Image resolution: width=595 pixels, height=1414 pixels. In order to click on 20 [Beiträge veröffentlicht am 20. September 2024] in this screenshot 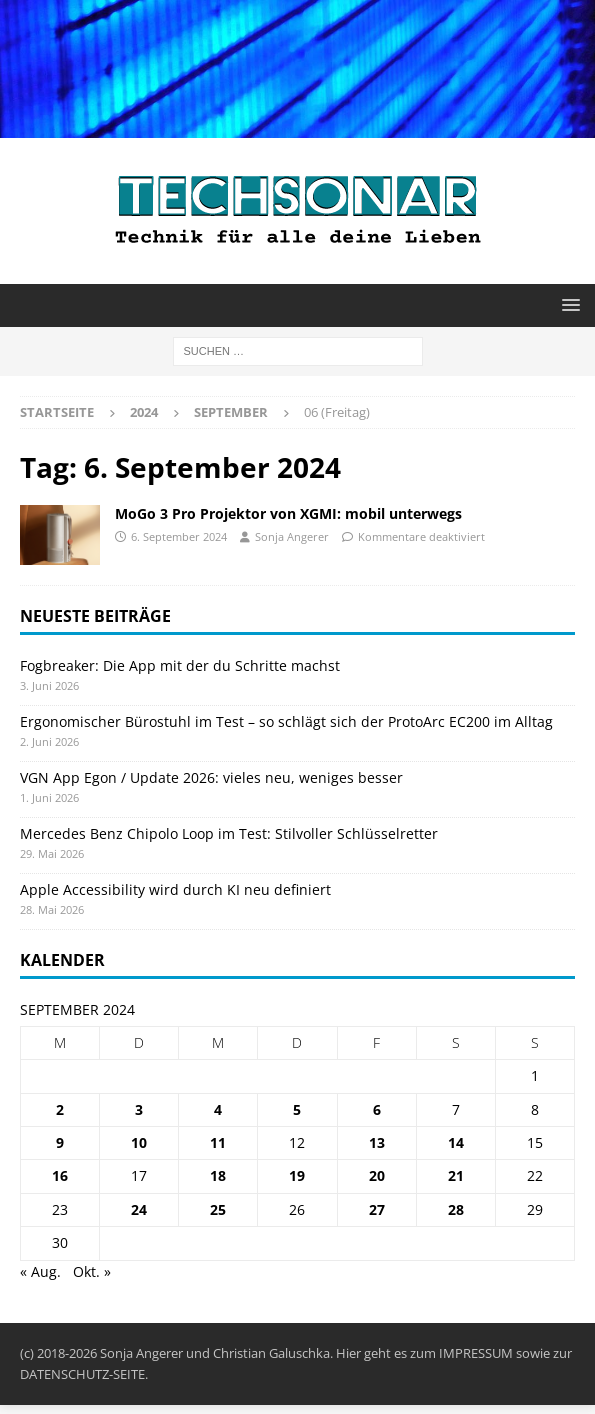, I will do `click(377, 1175)`.